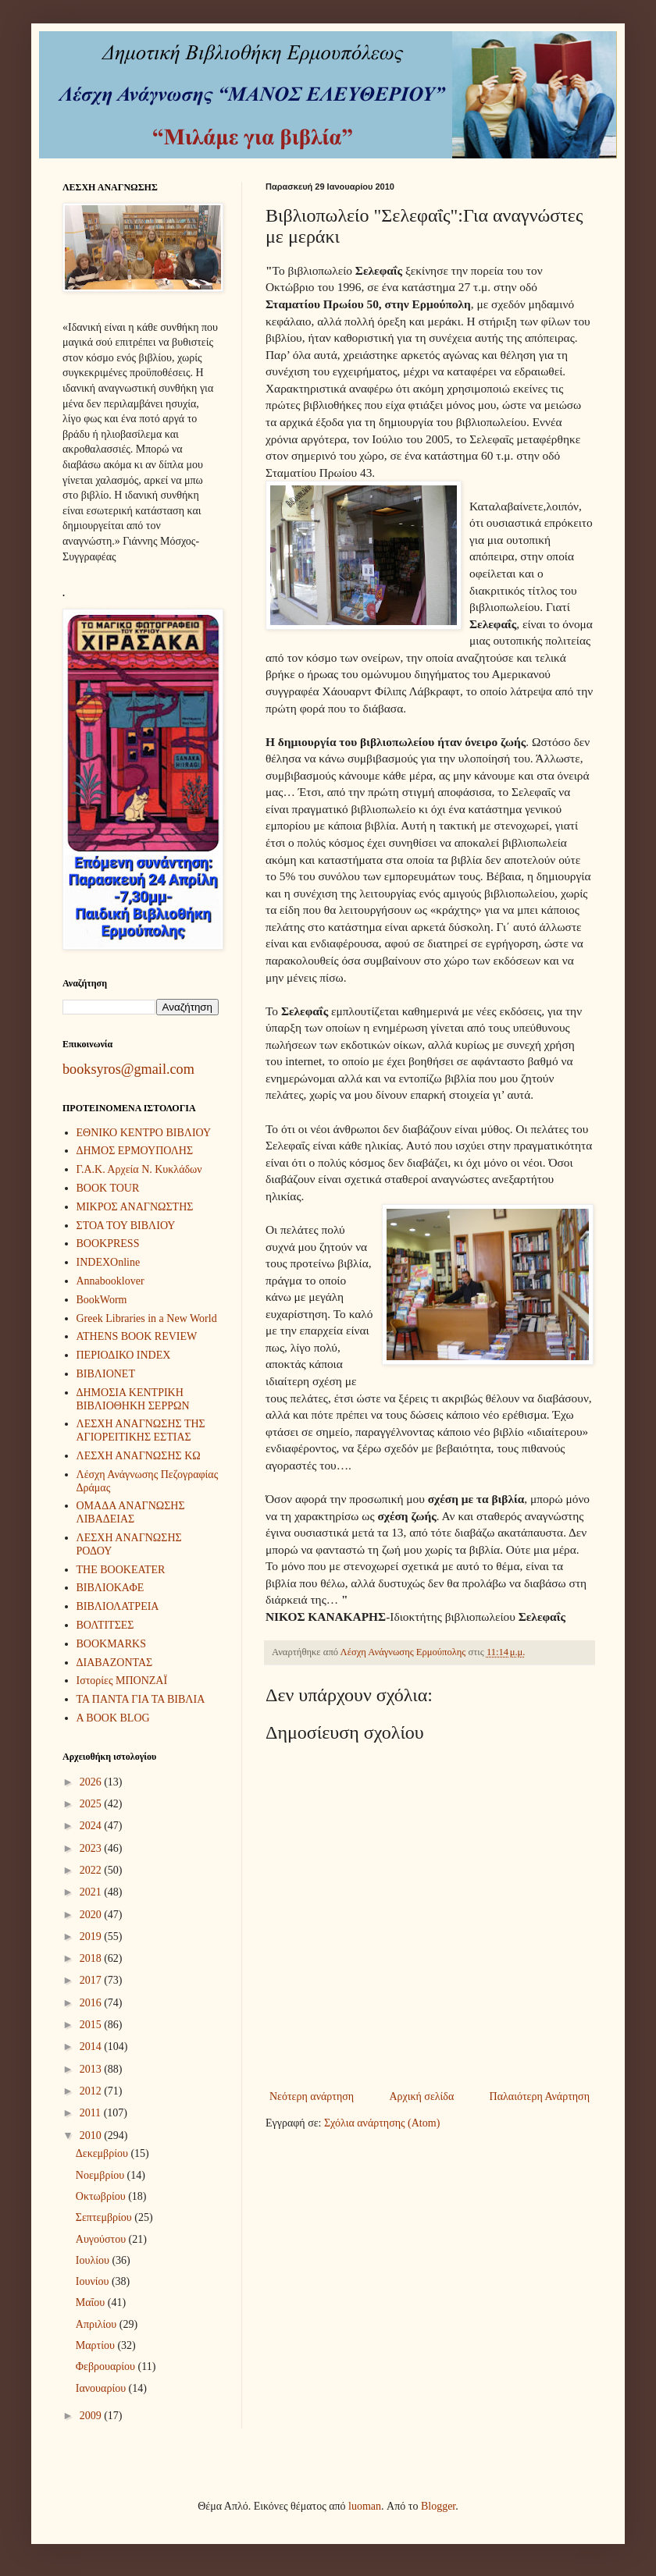 The image size is (656, 2576). Describe the element at coordinates (94, 2281) in the screenshot. I see `Ιουνίου` at that location.